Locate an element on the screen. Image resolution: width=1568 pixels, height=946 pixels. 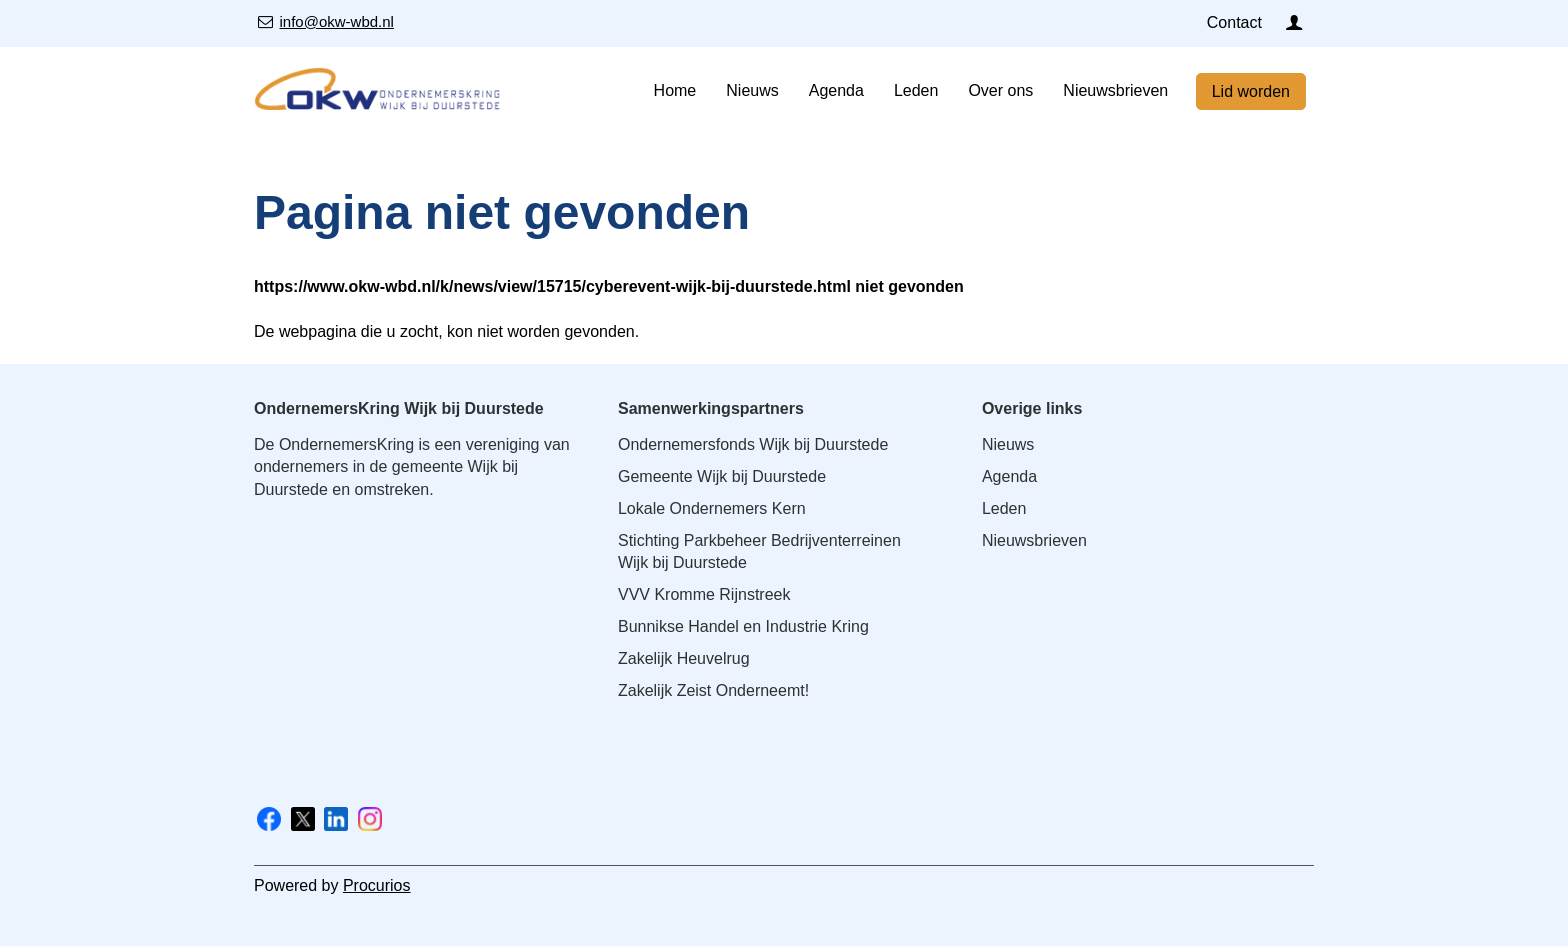
Lid worden is located at coordinates (1251, 91).